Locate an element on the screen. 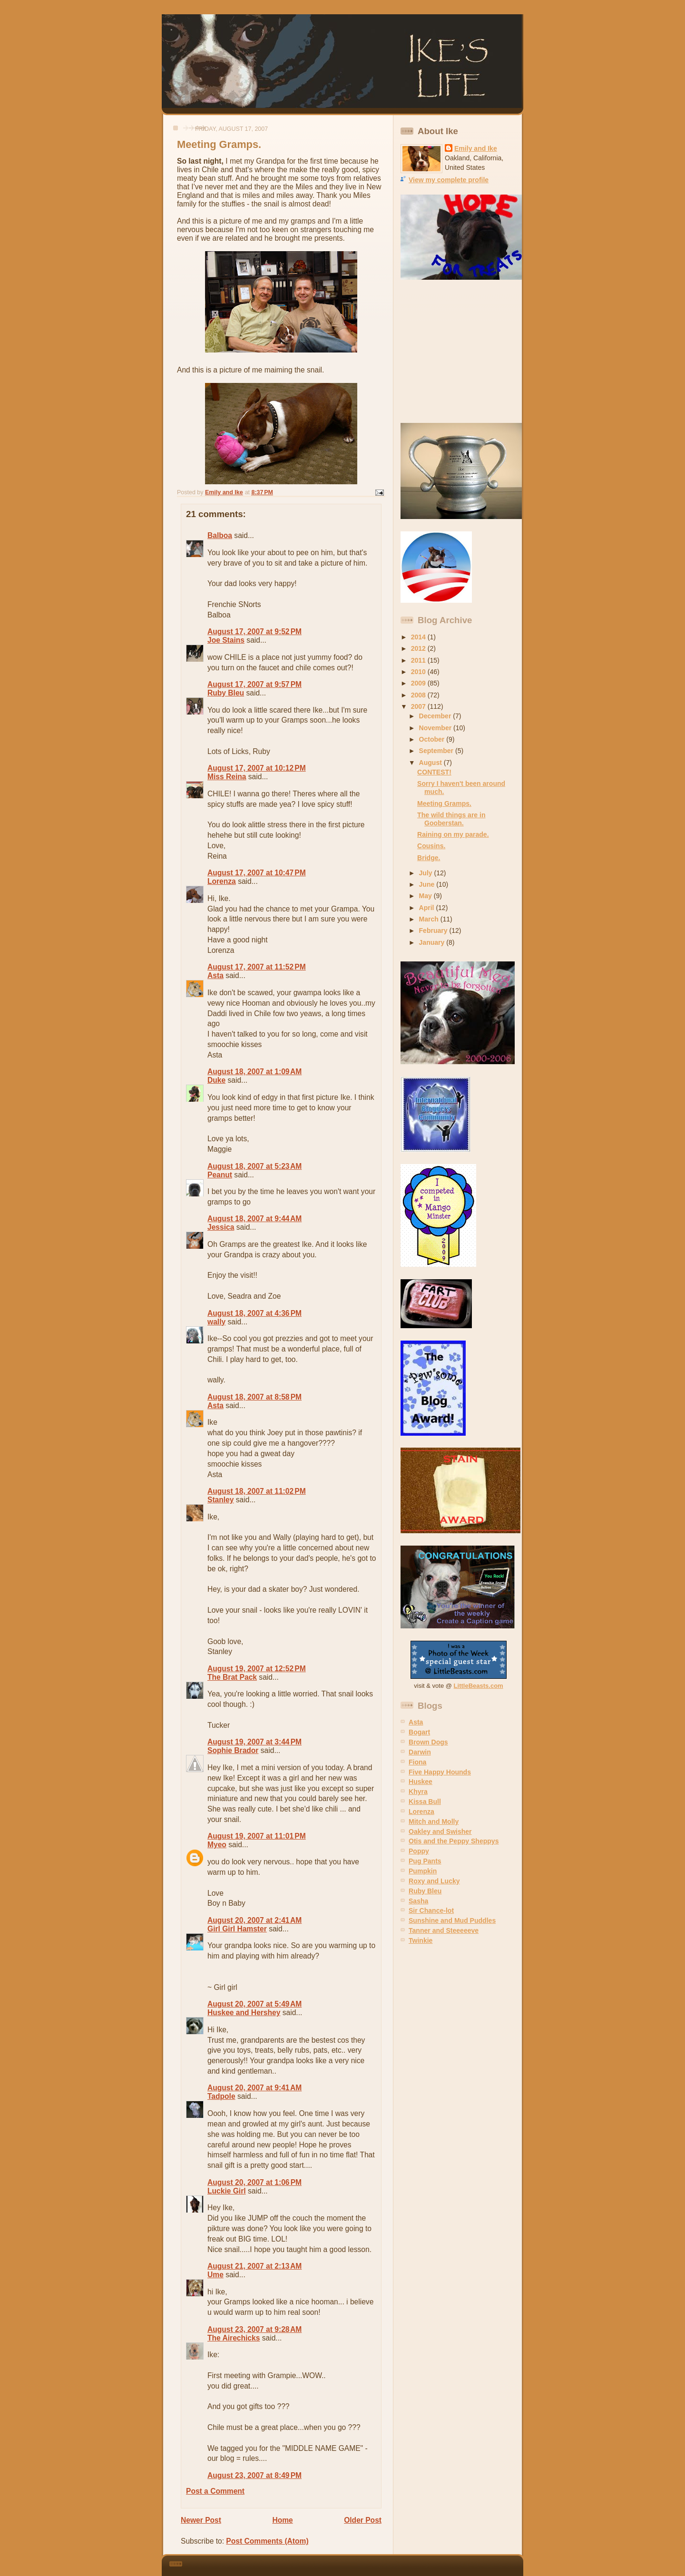  Jessica is located at coordinates (220, 1227).